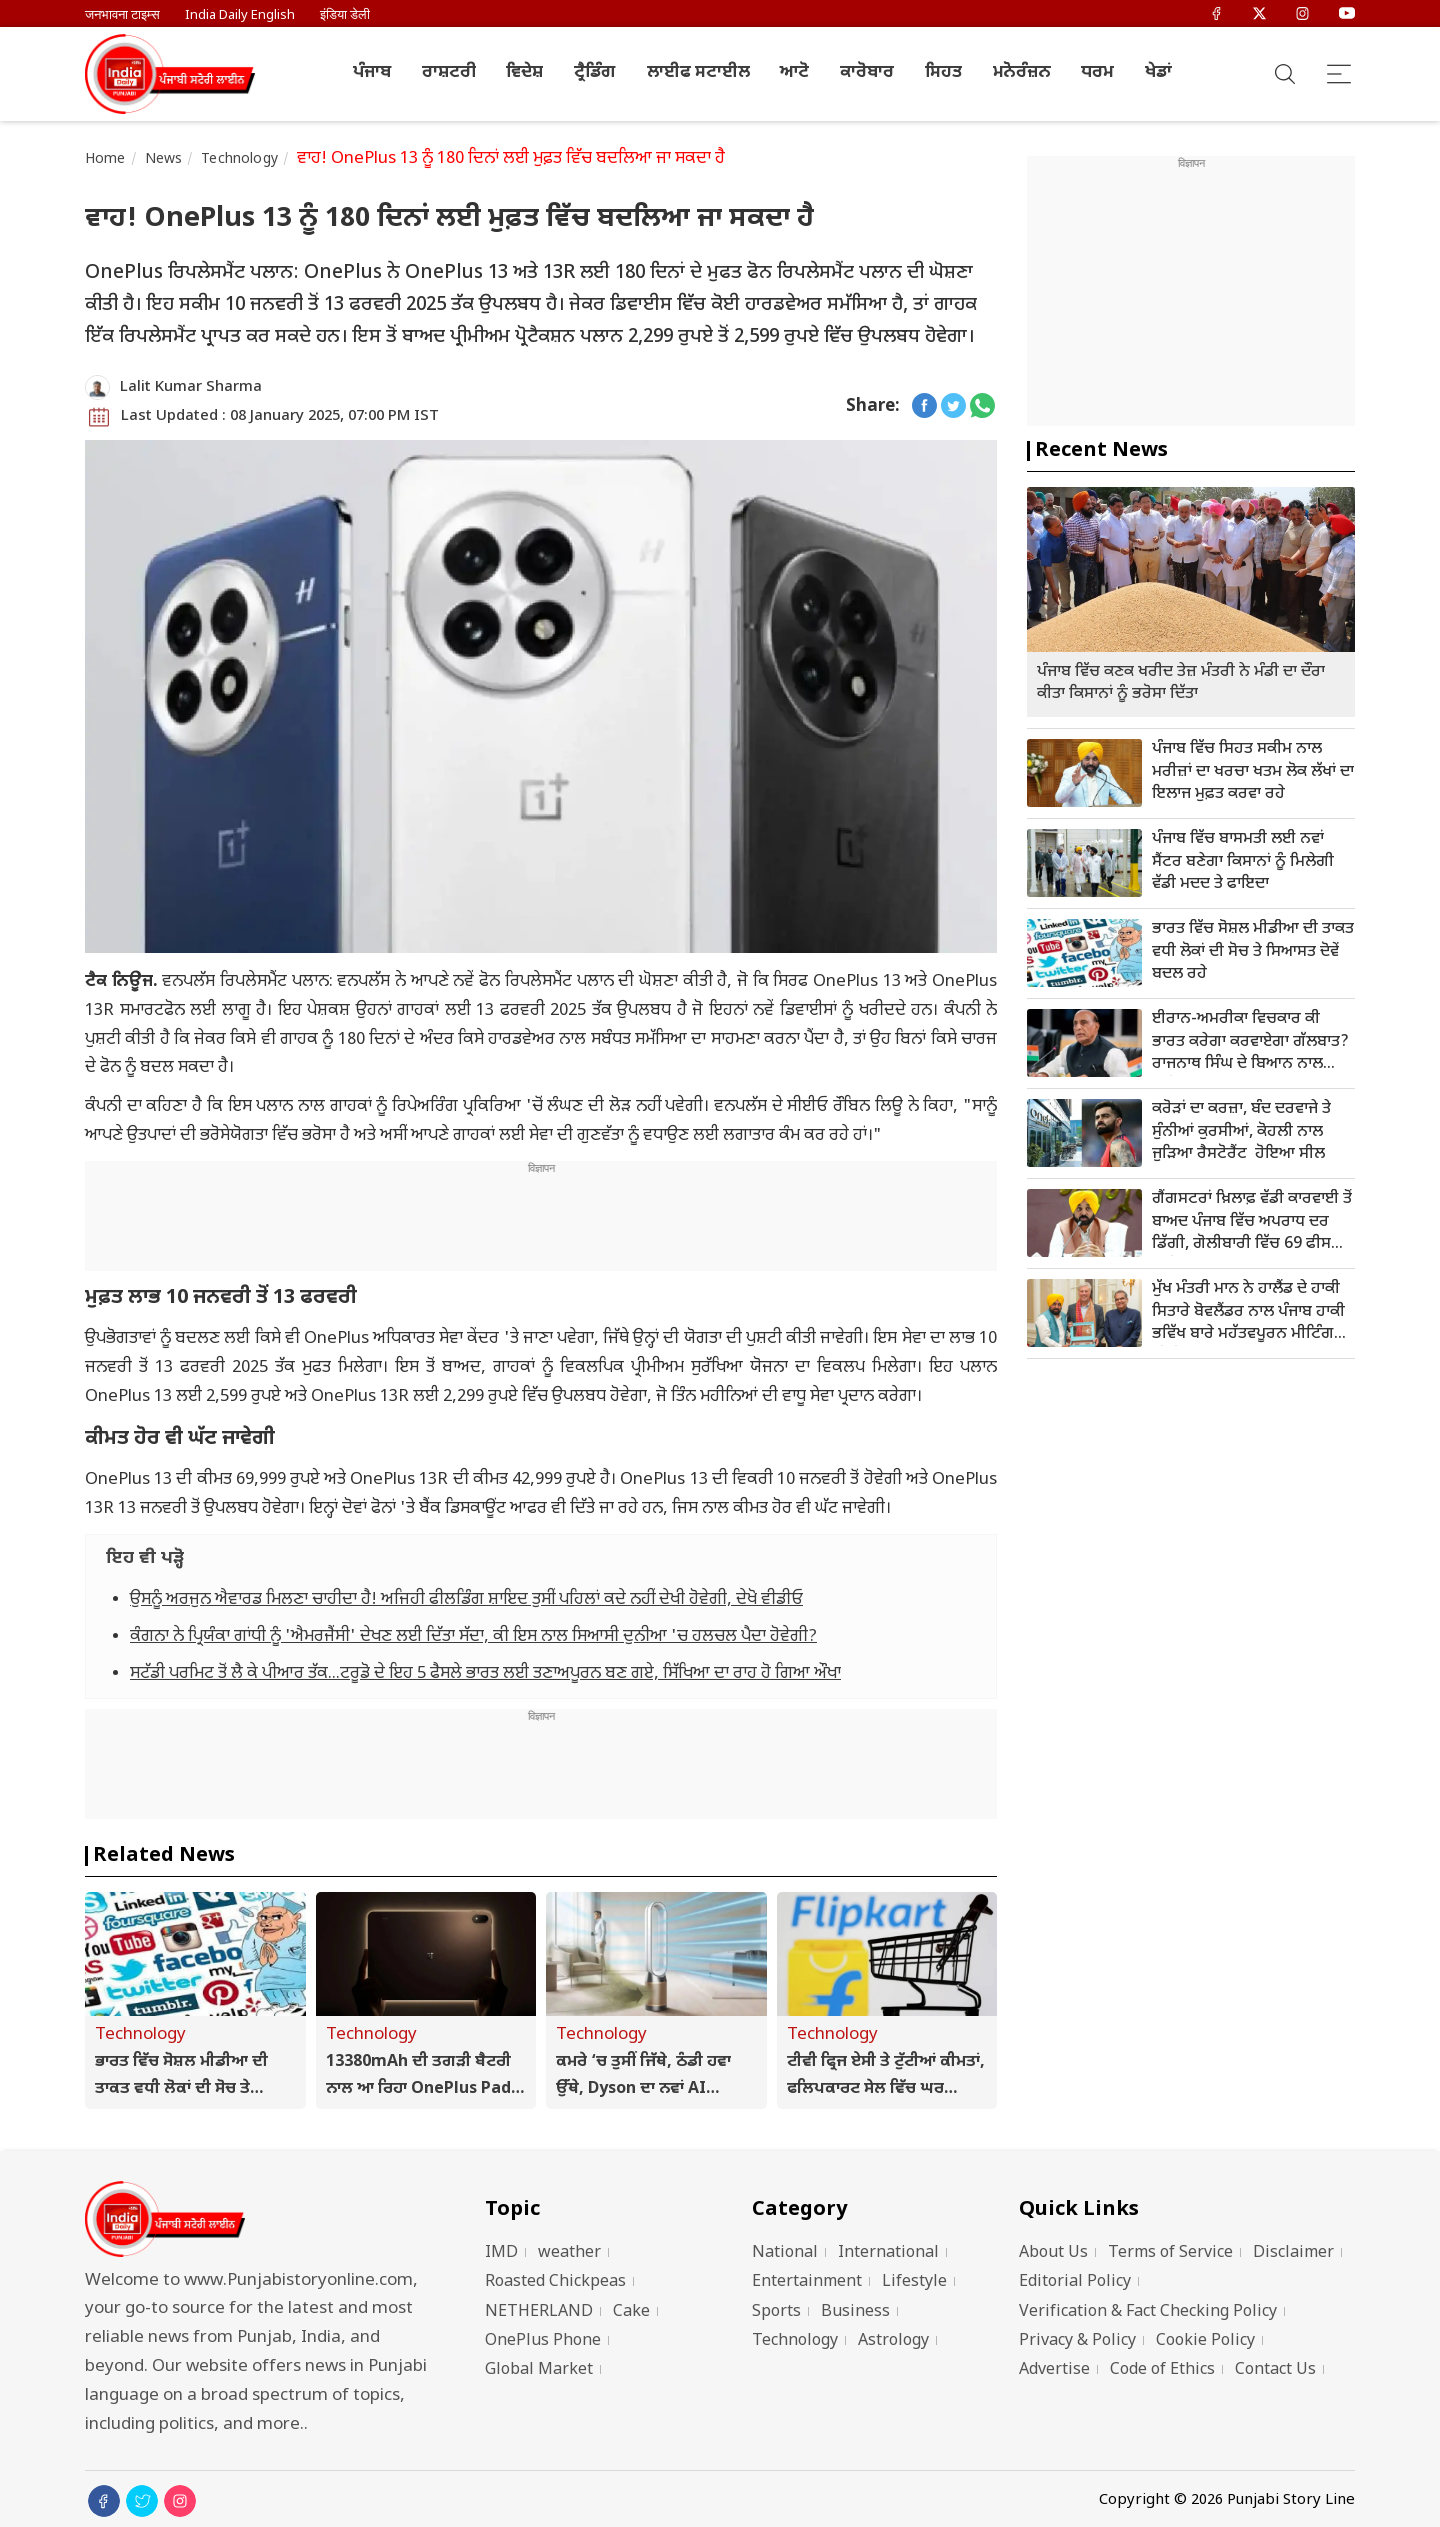  Describe the element at coordinates (1022, 73) in the screenshot. I see `ਮਨੋਰੰਜ਼ਨ` at that location.